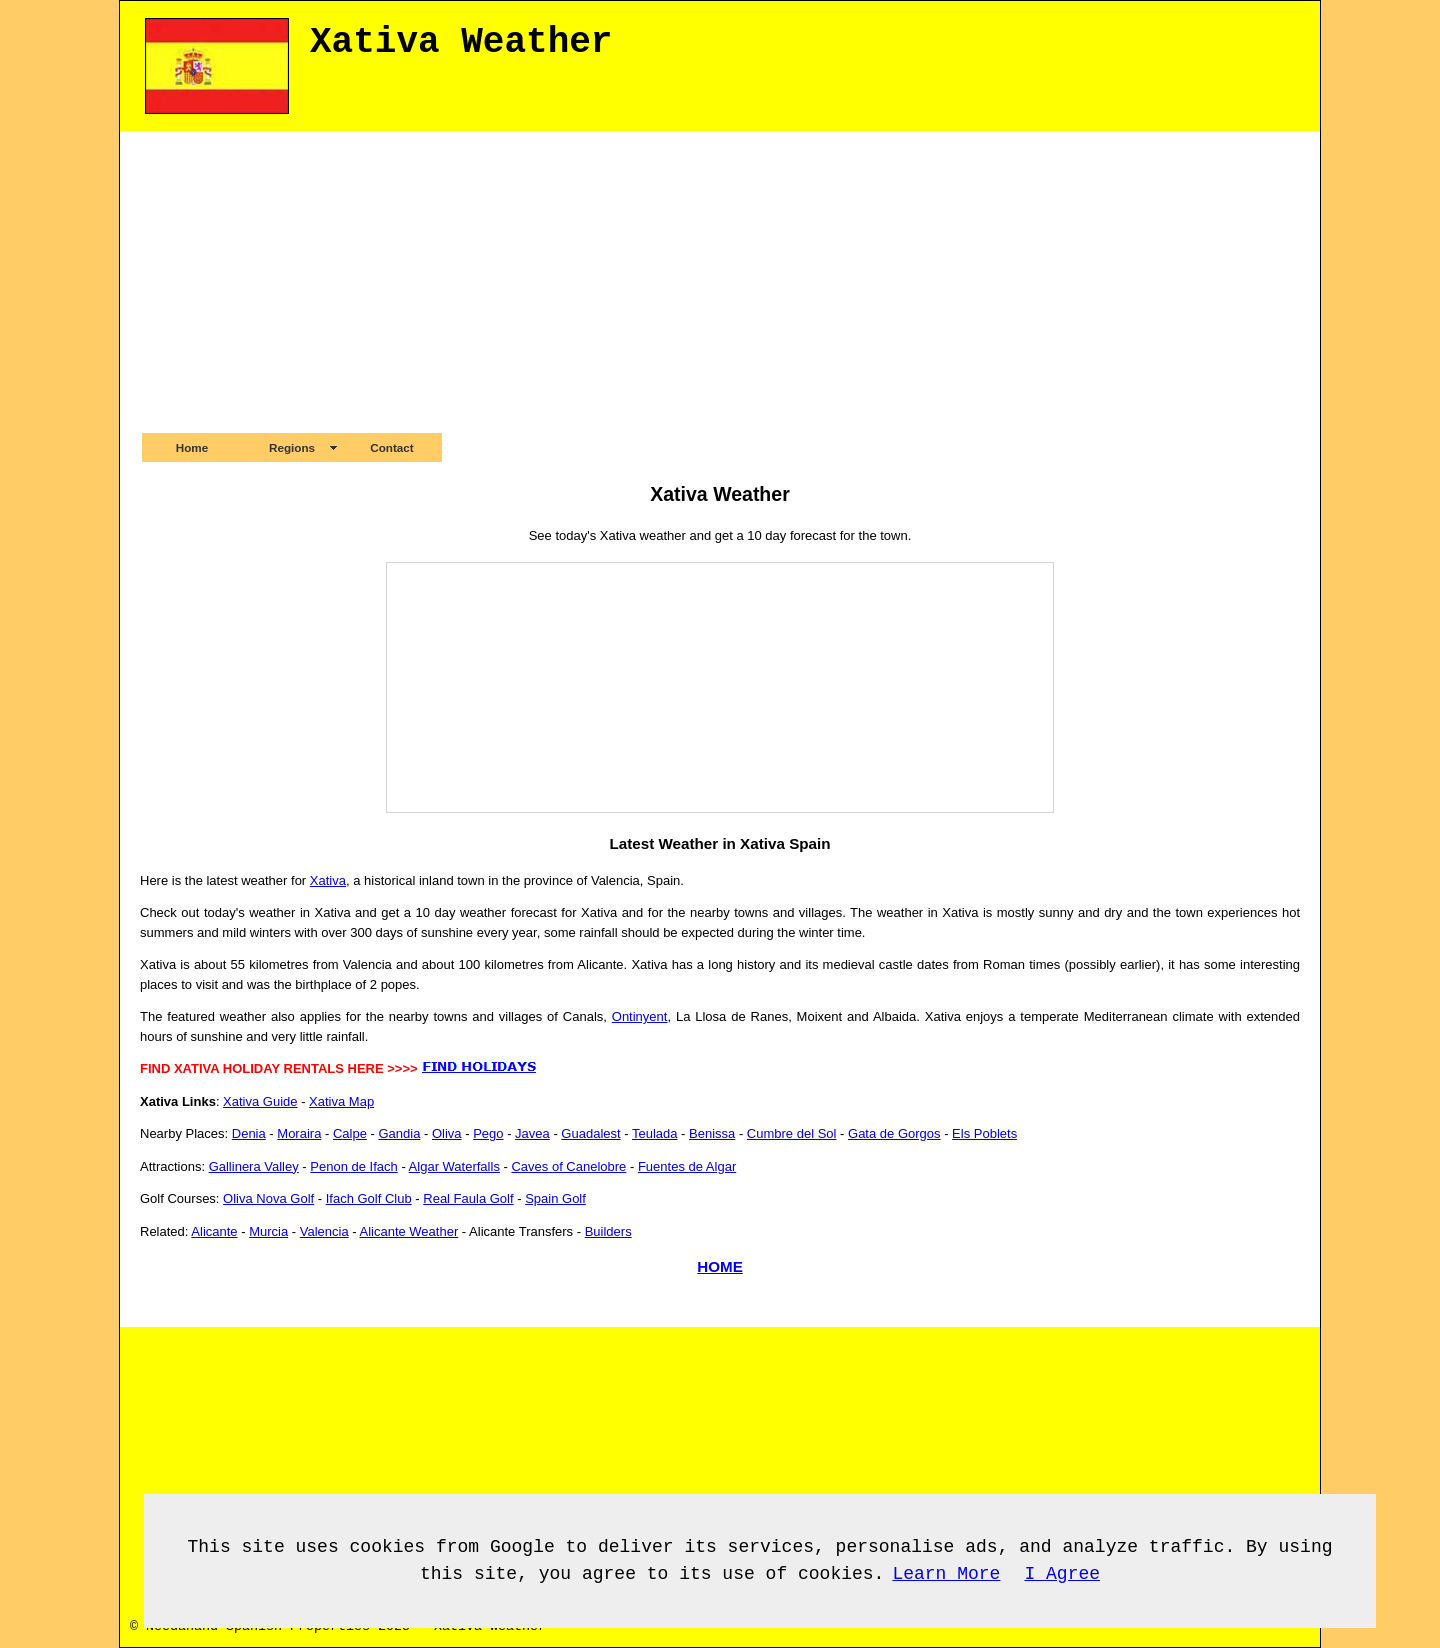 The image size is (1440, 1648). Describe the element at coordinates (720, 1266) in the screenshot. I see `HOME` at that location.